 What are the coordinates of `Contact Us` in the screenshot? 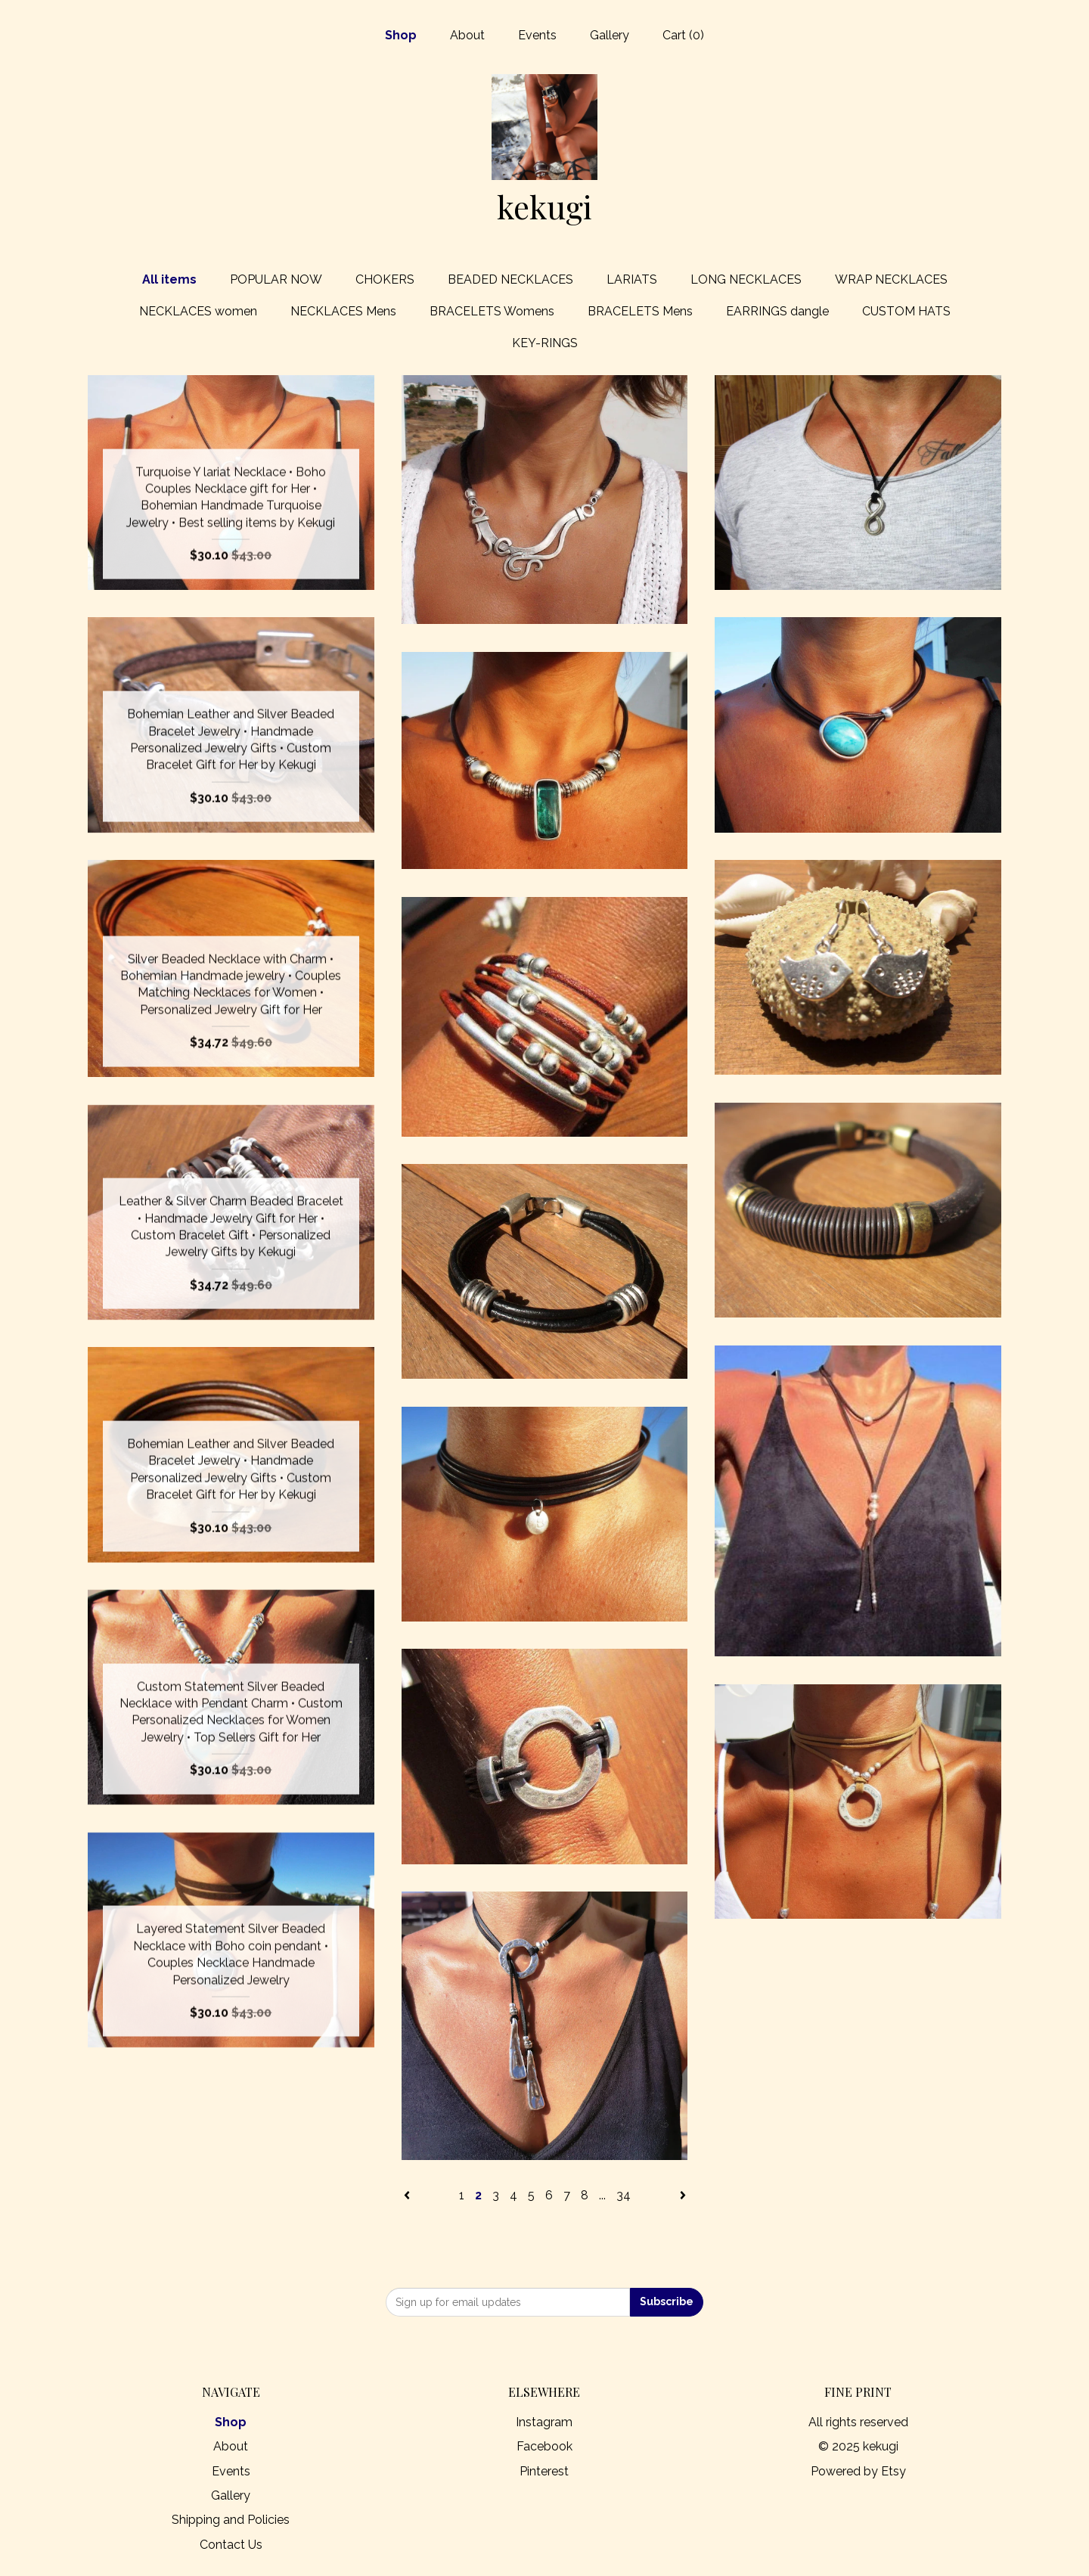 It's located at (231, 2544).